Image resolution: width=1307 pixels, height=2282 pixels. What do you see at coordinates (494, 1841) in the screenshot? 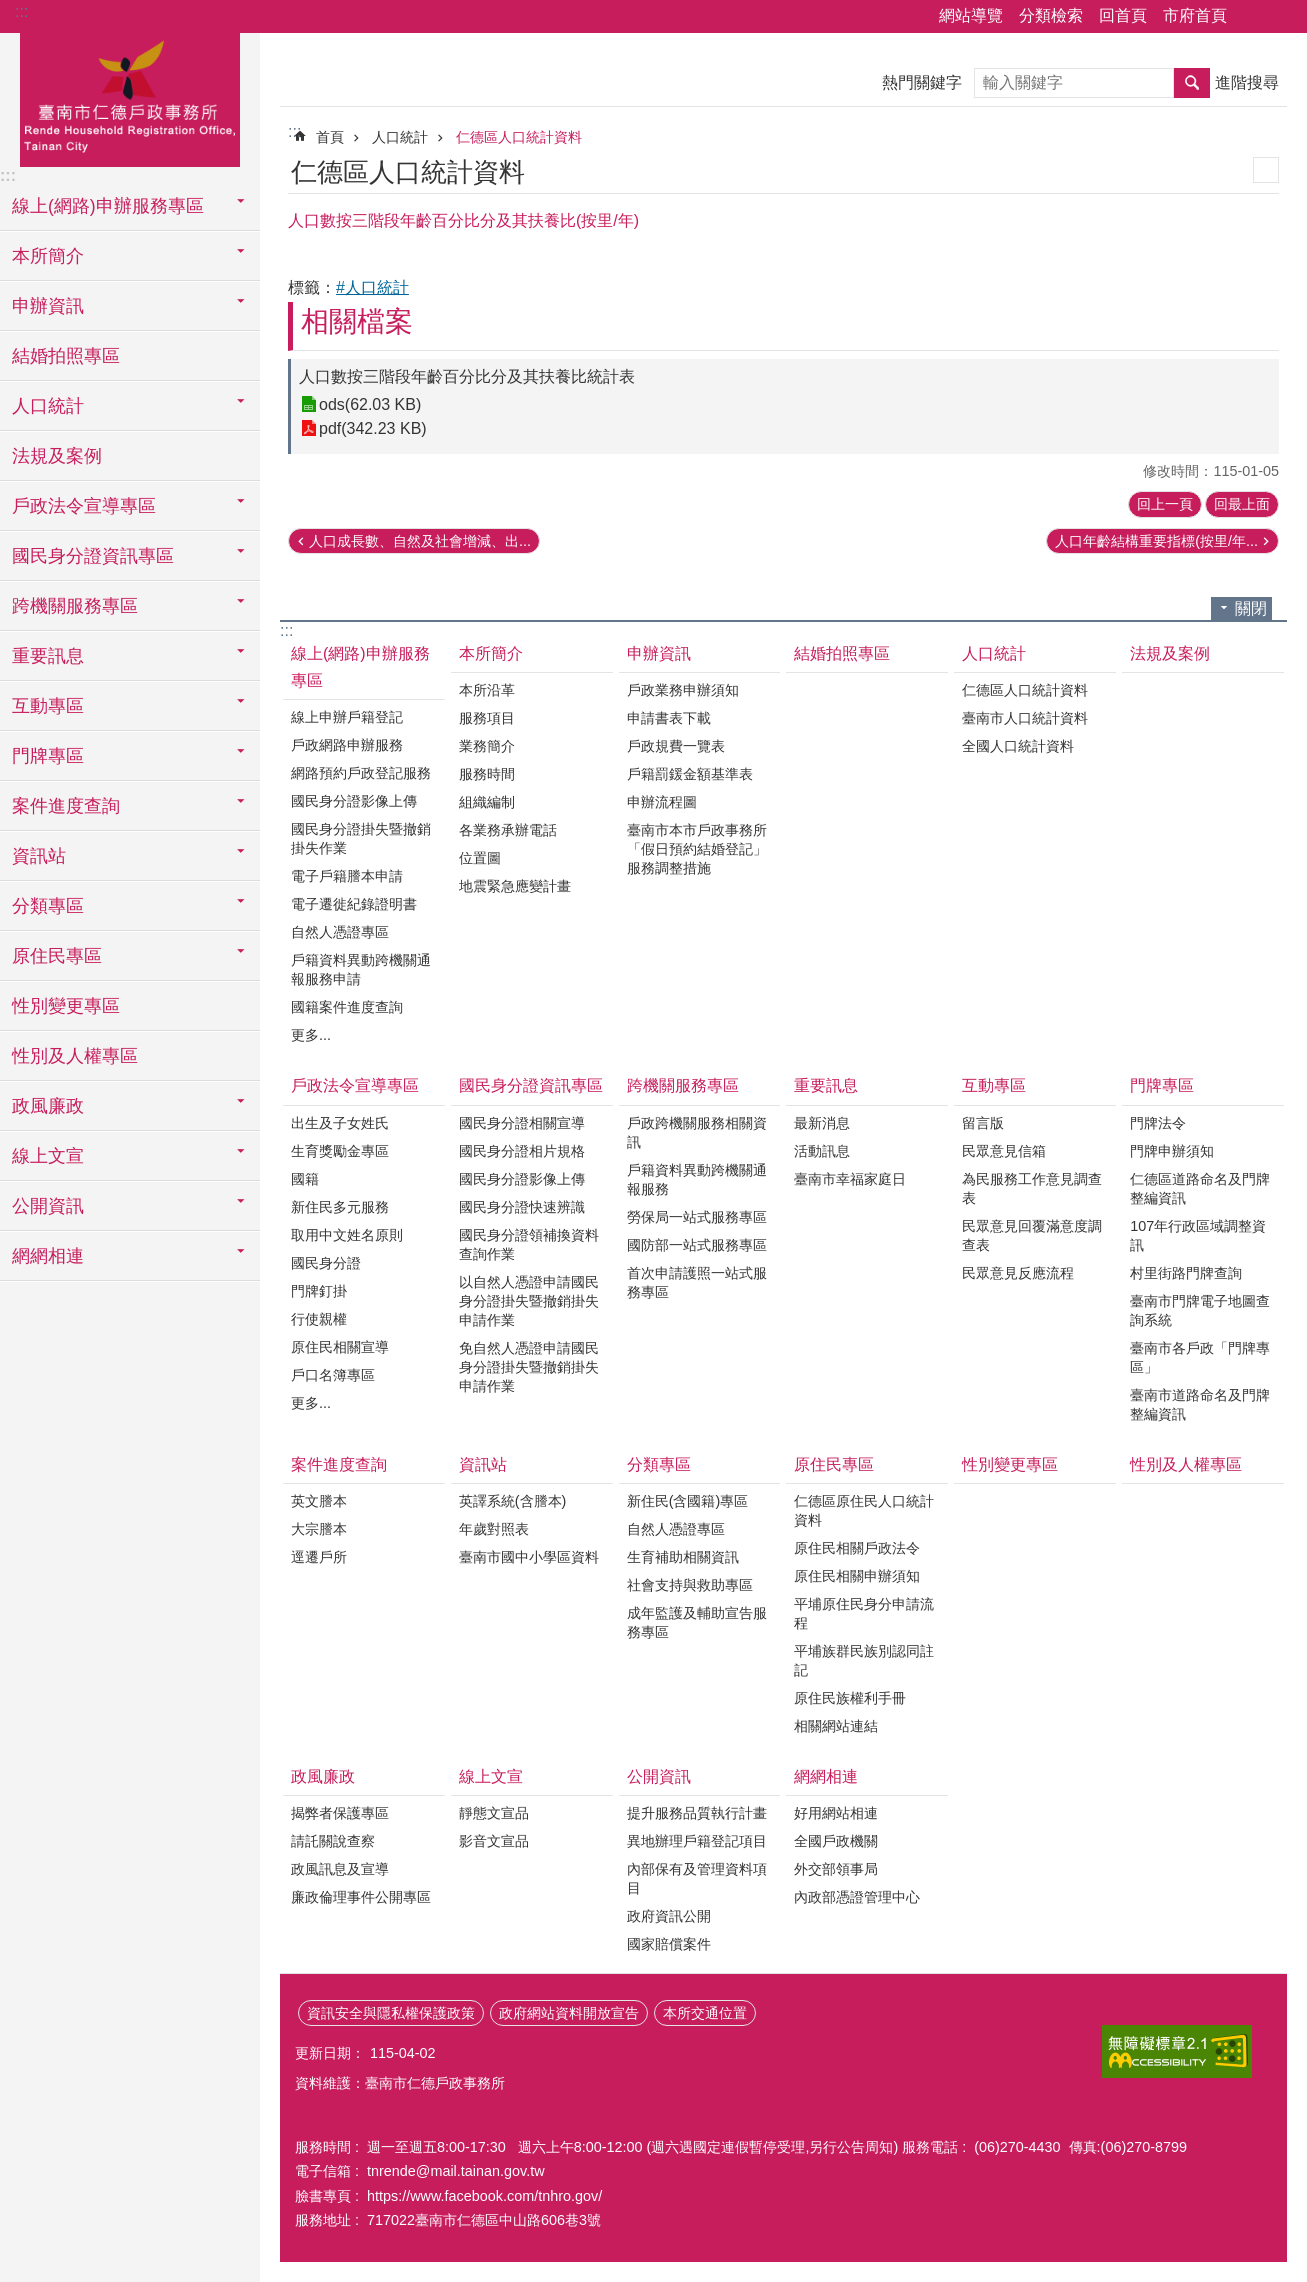
I see `影音文宣品` at bounding box center [494, 1841].